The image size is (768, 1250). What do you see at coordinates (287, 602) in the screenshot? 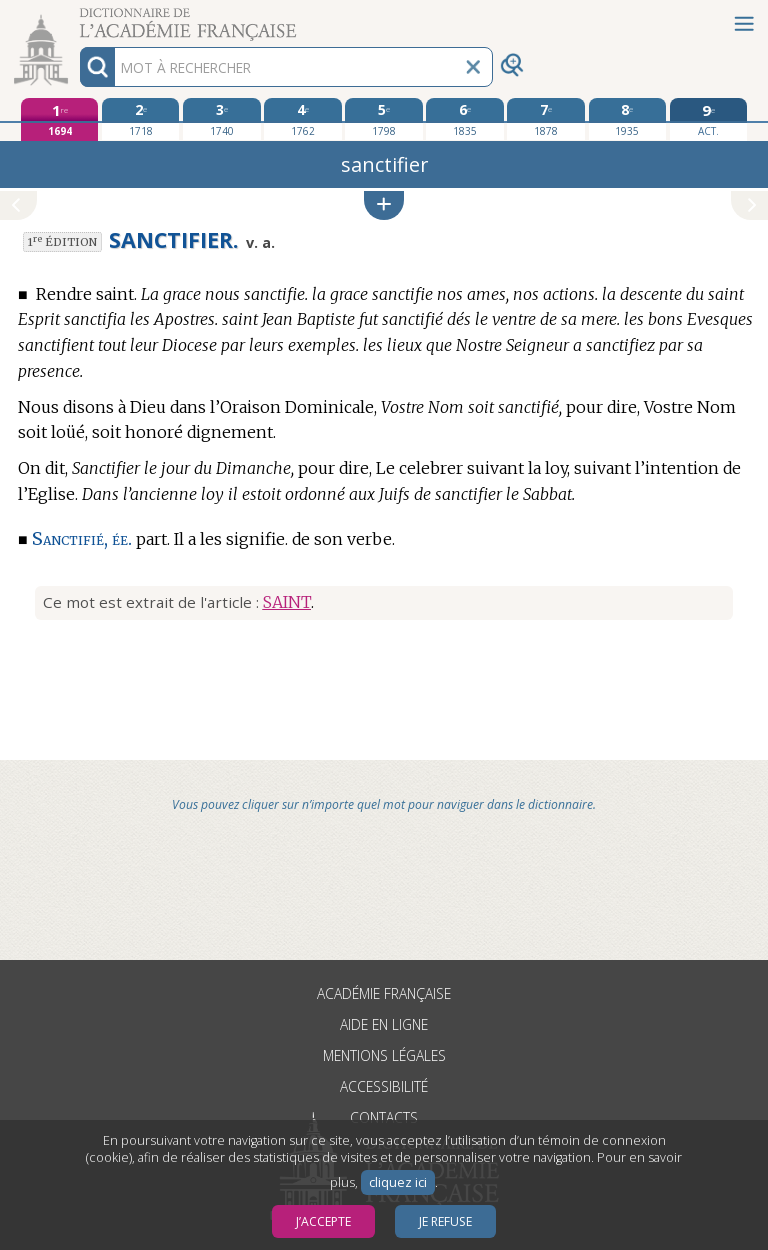
I see `SAINT` at bounding box center [287, 602].